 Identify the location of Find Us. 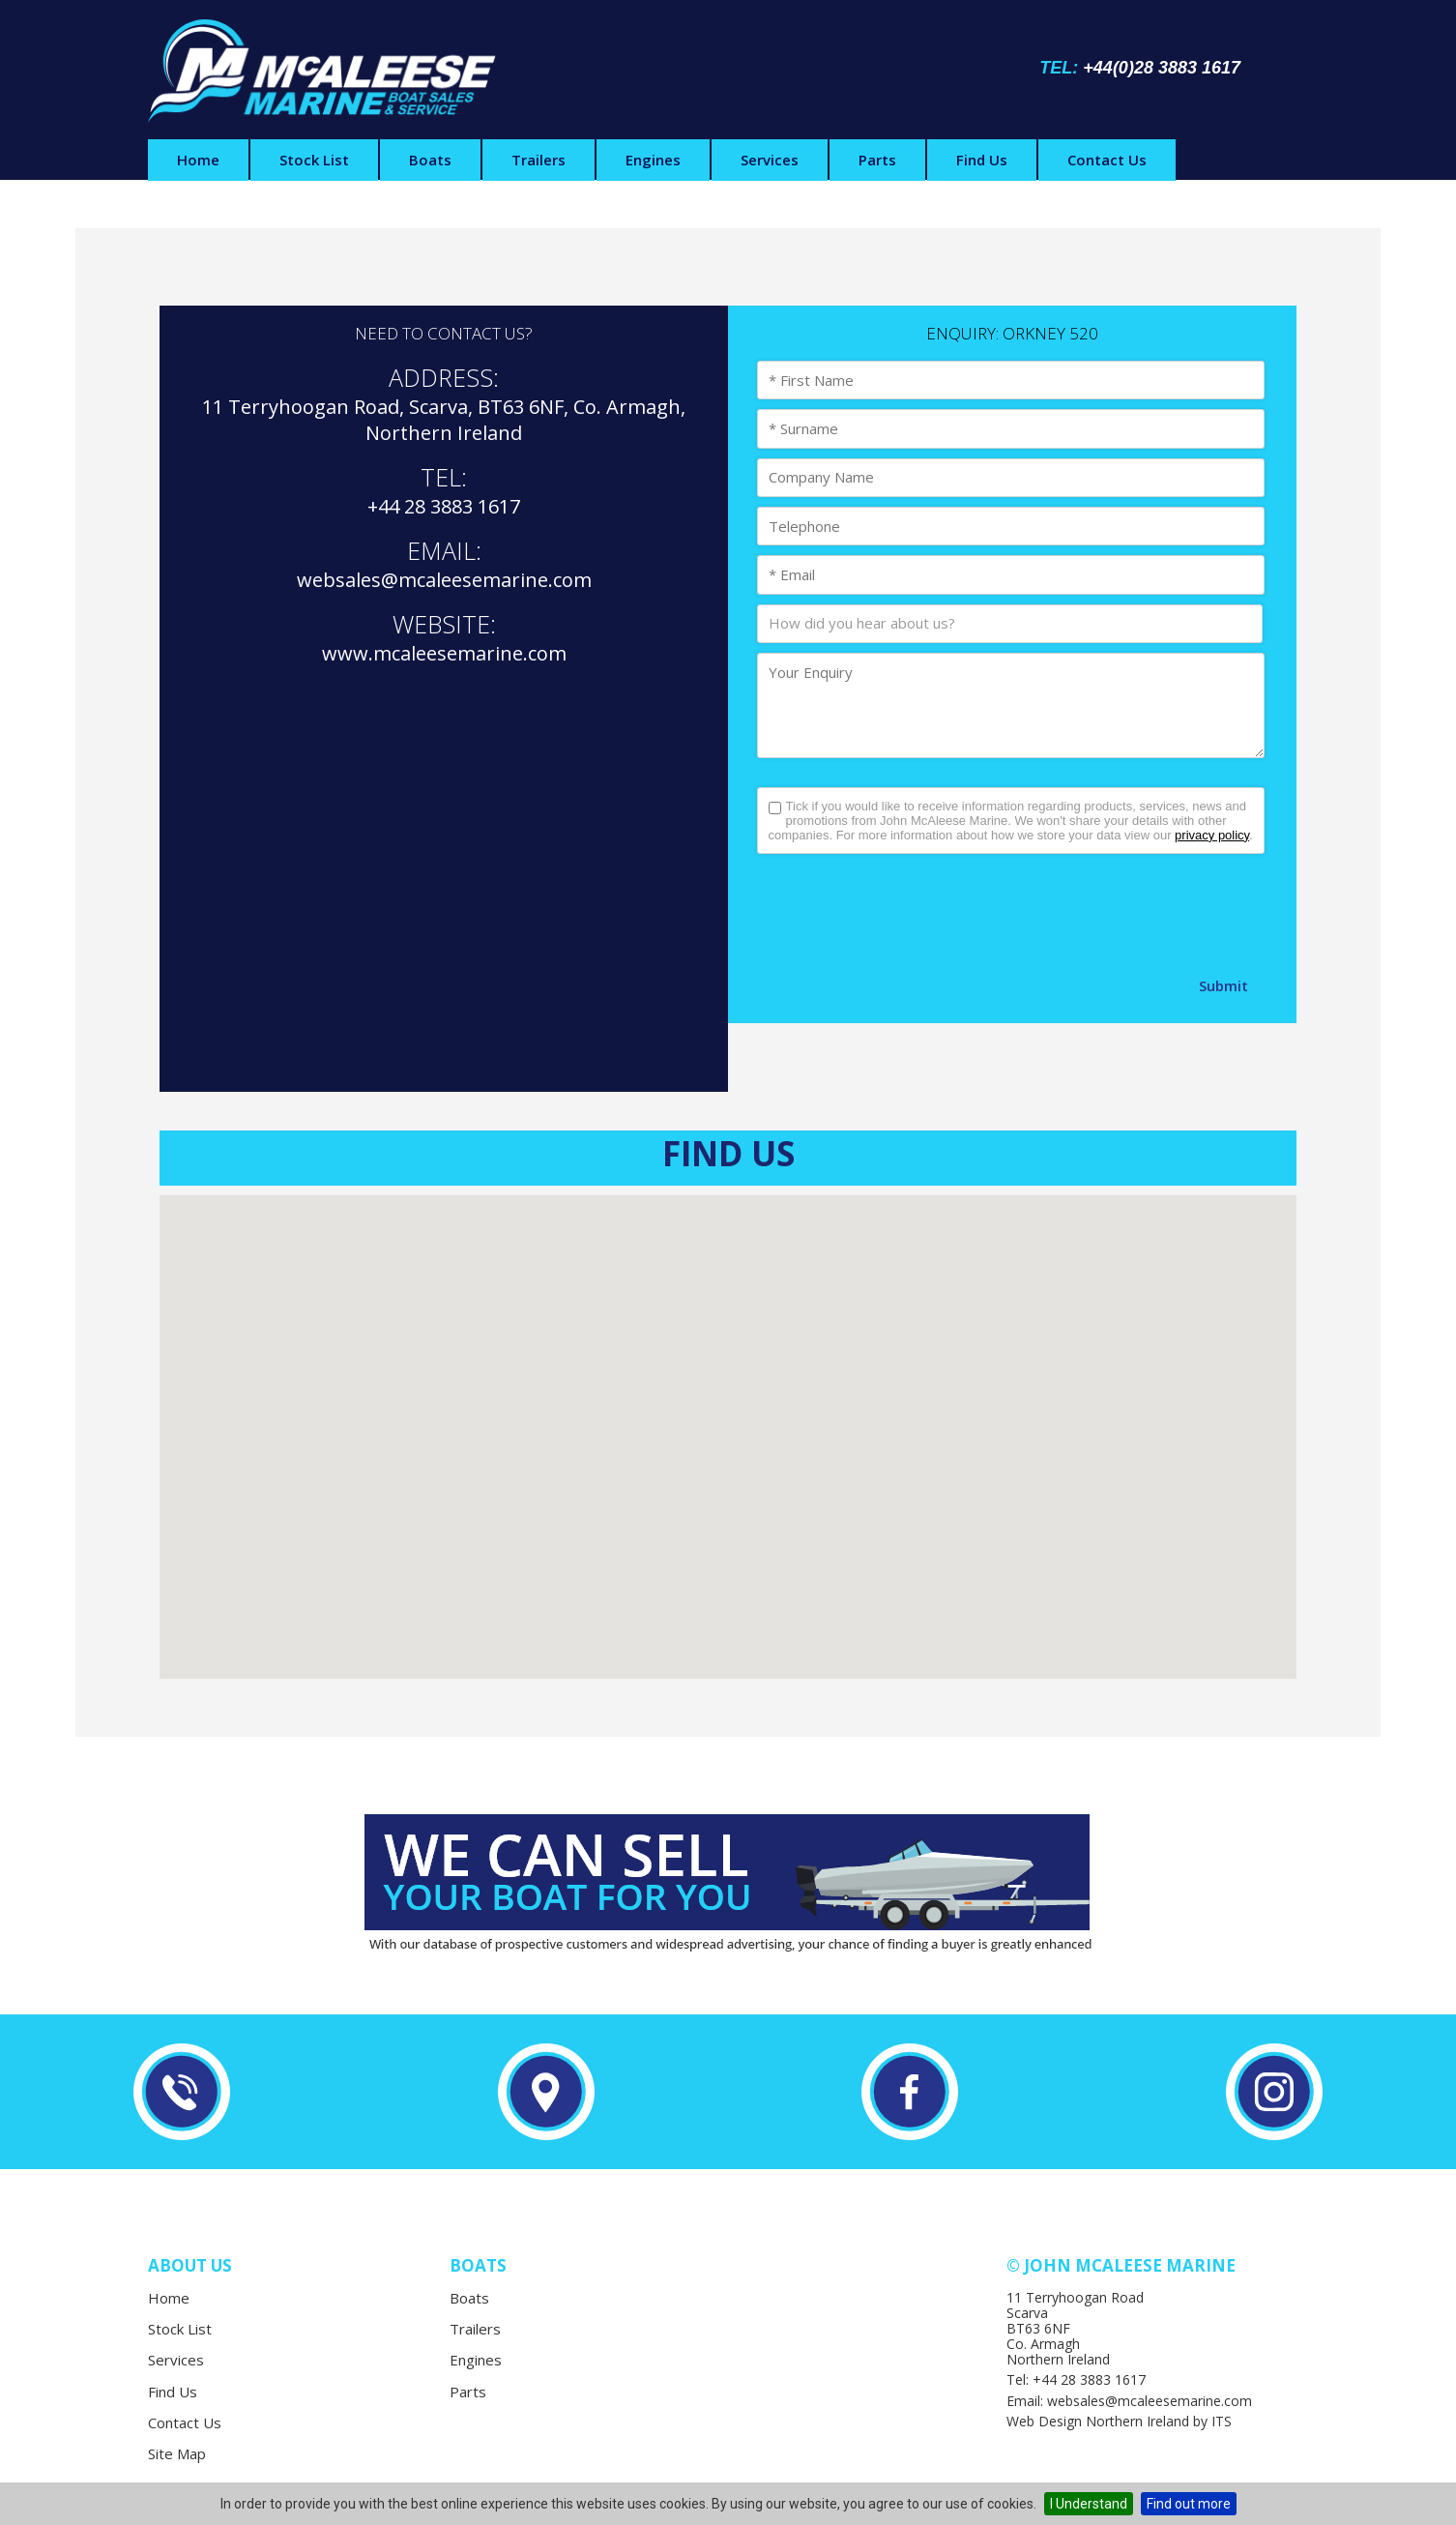
(981, 159).